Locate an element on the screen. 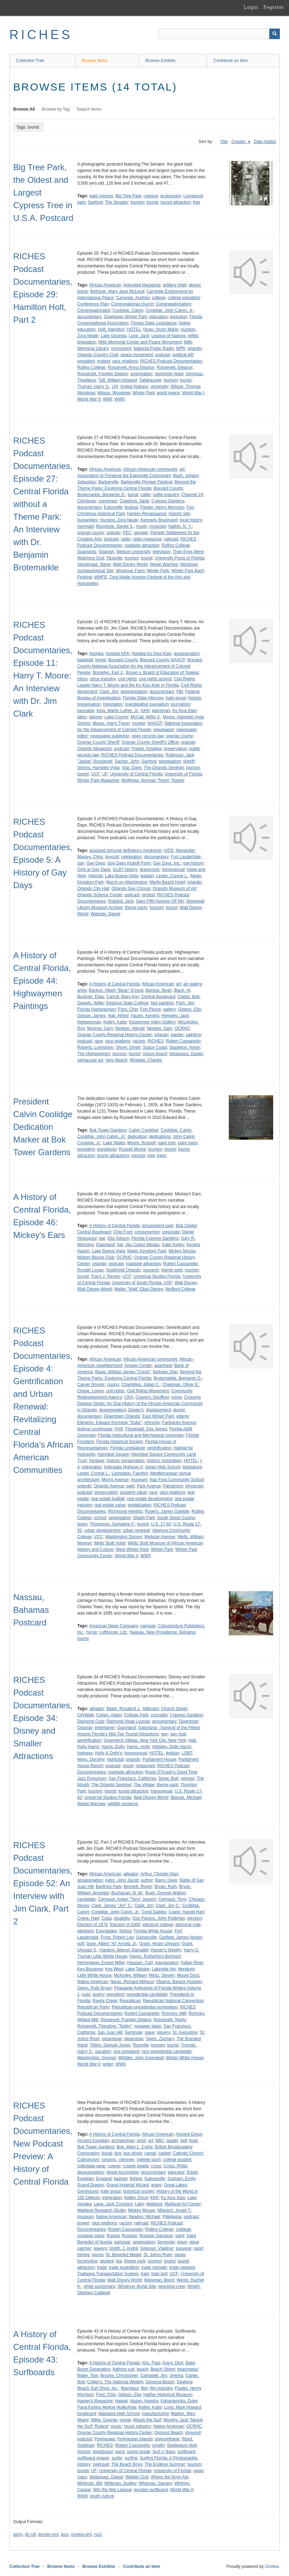 The image size is (289, 2576). electoral vote is located at coordinates (187, 1924).